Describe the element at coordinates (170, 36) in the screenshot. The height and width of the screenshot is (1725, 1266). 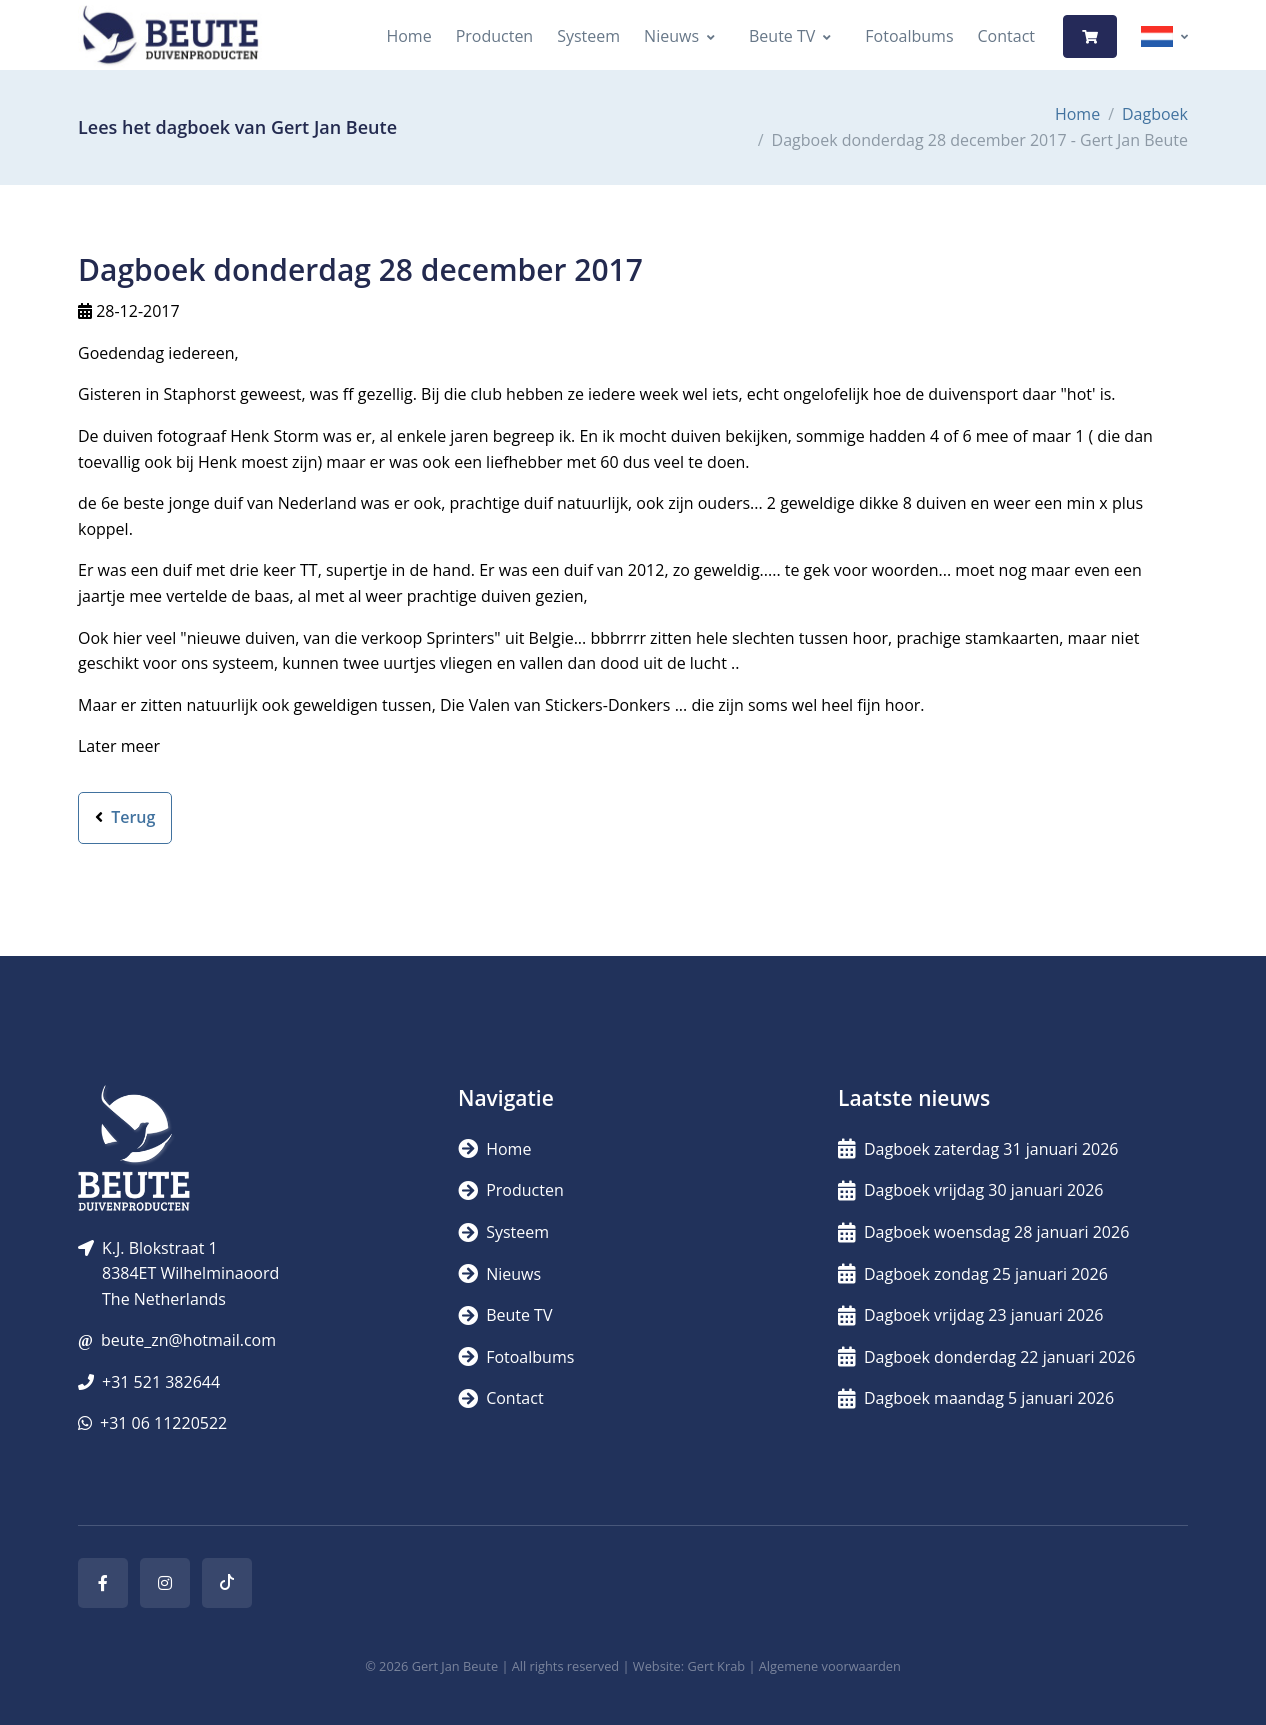
I see `[Logo]` at that location.